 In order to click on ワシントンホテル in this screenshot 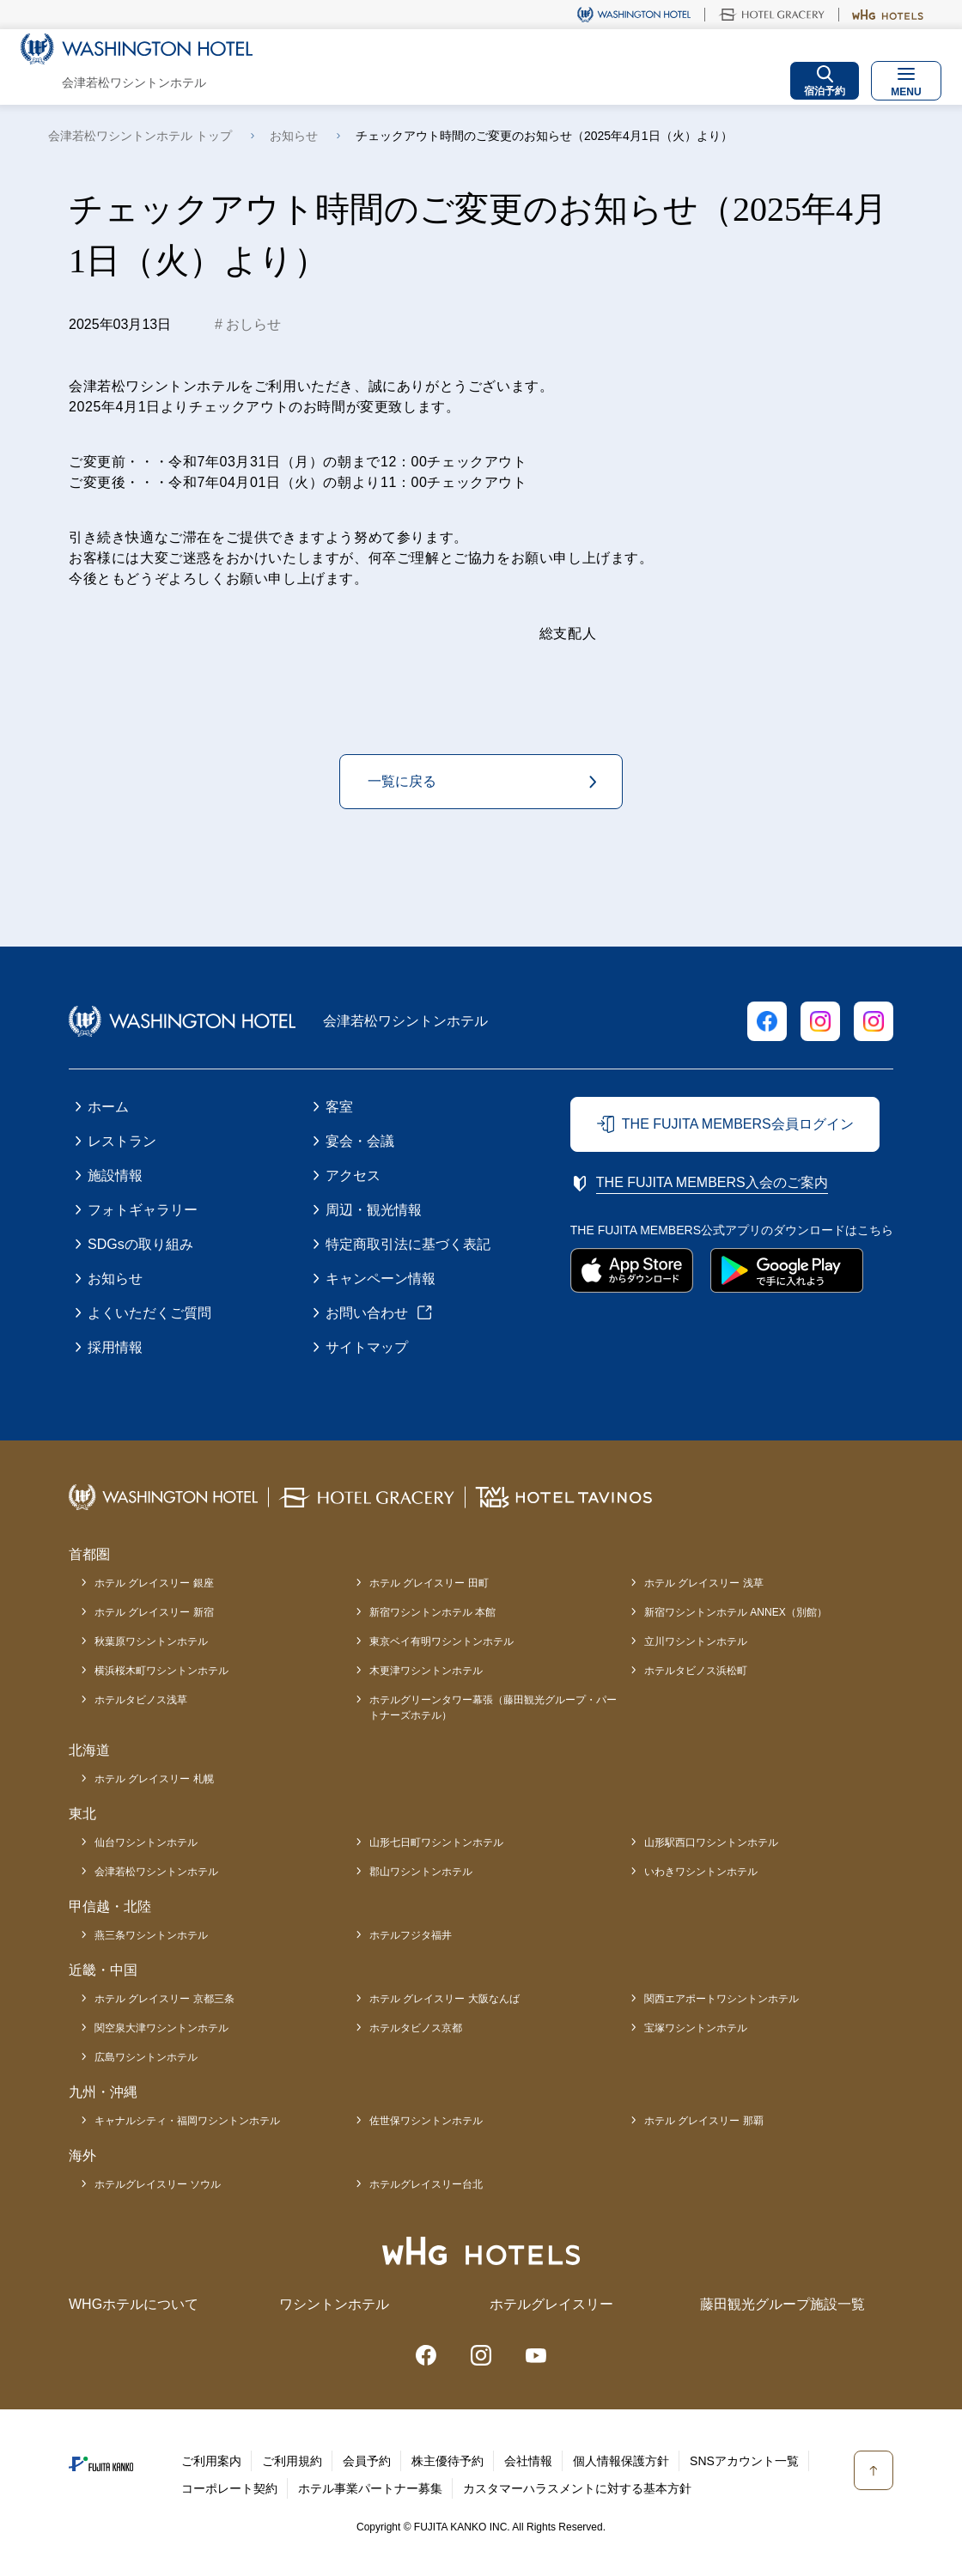, I will do `click(334, 2304)`.